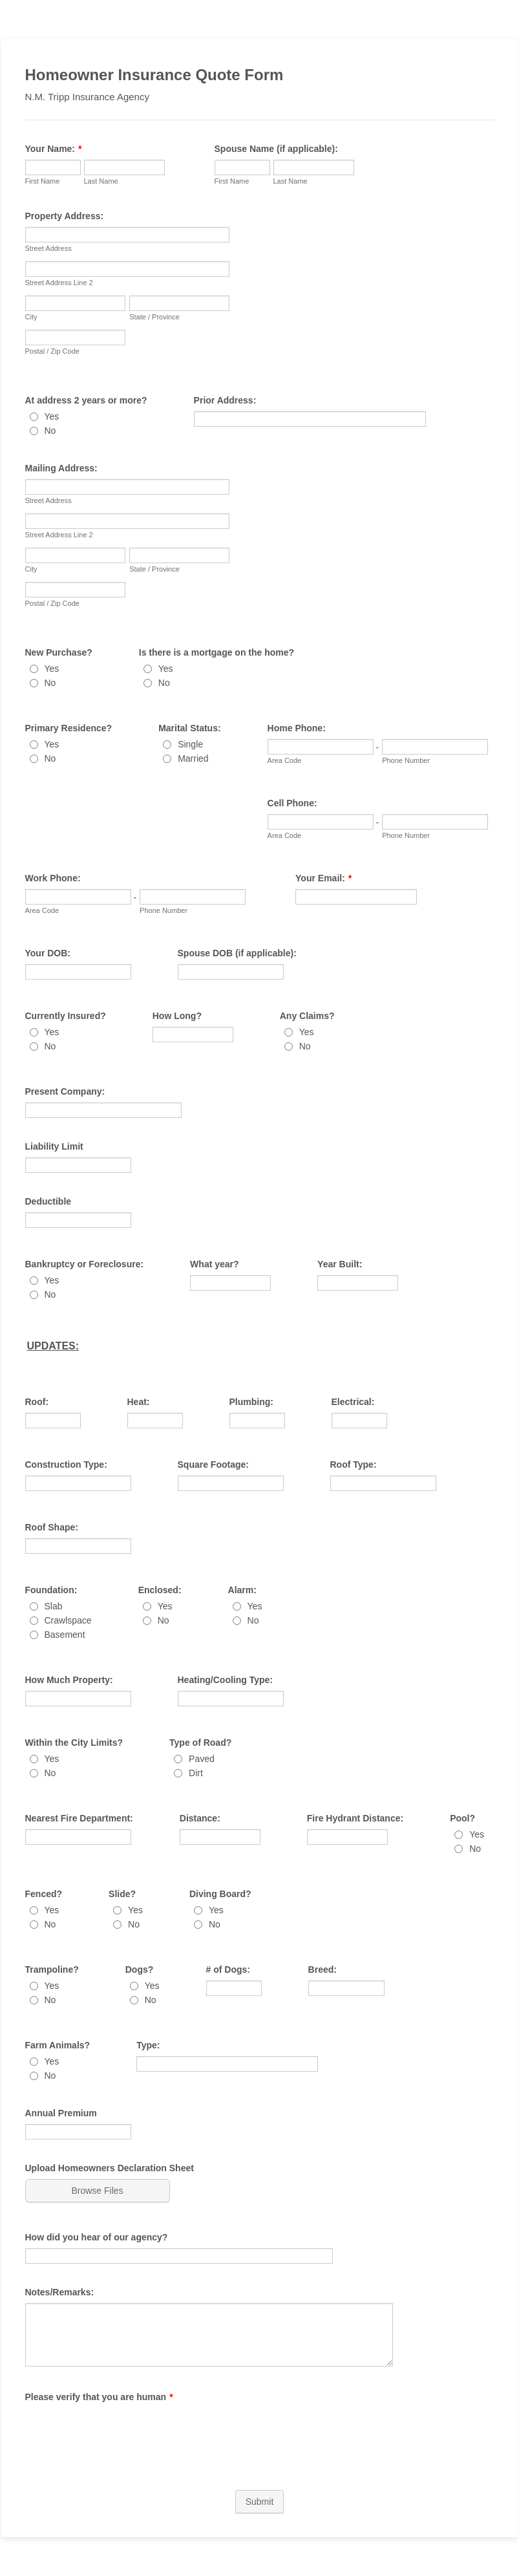  I want to click on How Much Property:, so click(69, 1680).